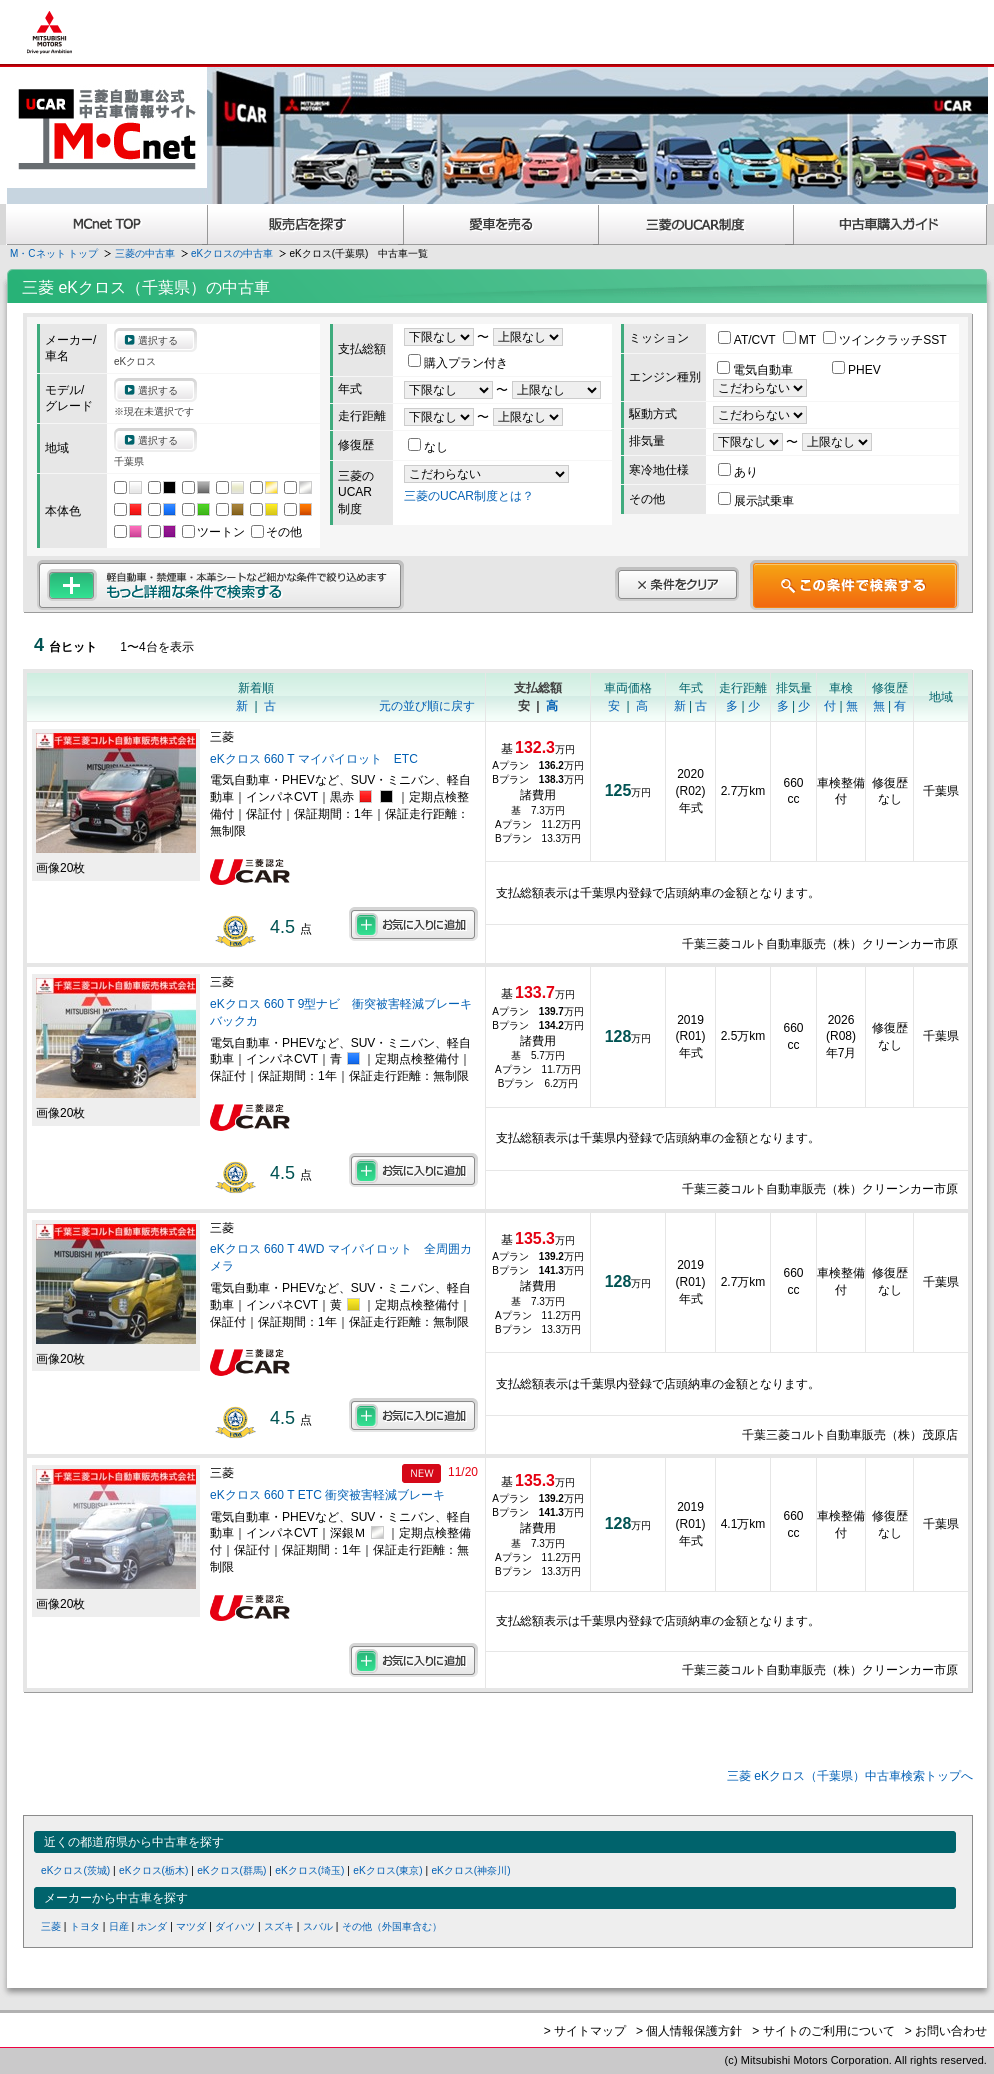 The image size is (994, 2074). What do you see at coordinates (153, 1870) in the screenshot?
I see `eKクロス(栃木)` at bounding box center [153, 1870].